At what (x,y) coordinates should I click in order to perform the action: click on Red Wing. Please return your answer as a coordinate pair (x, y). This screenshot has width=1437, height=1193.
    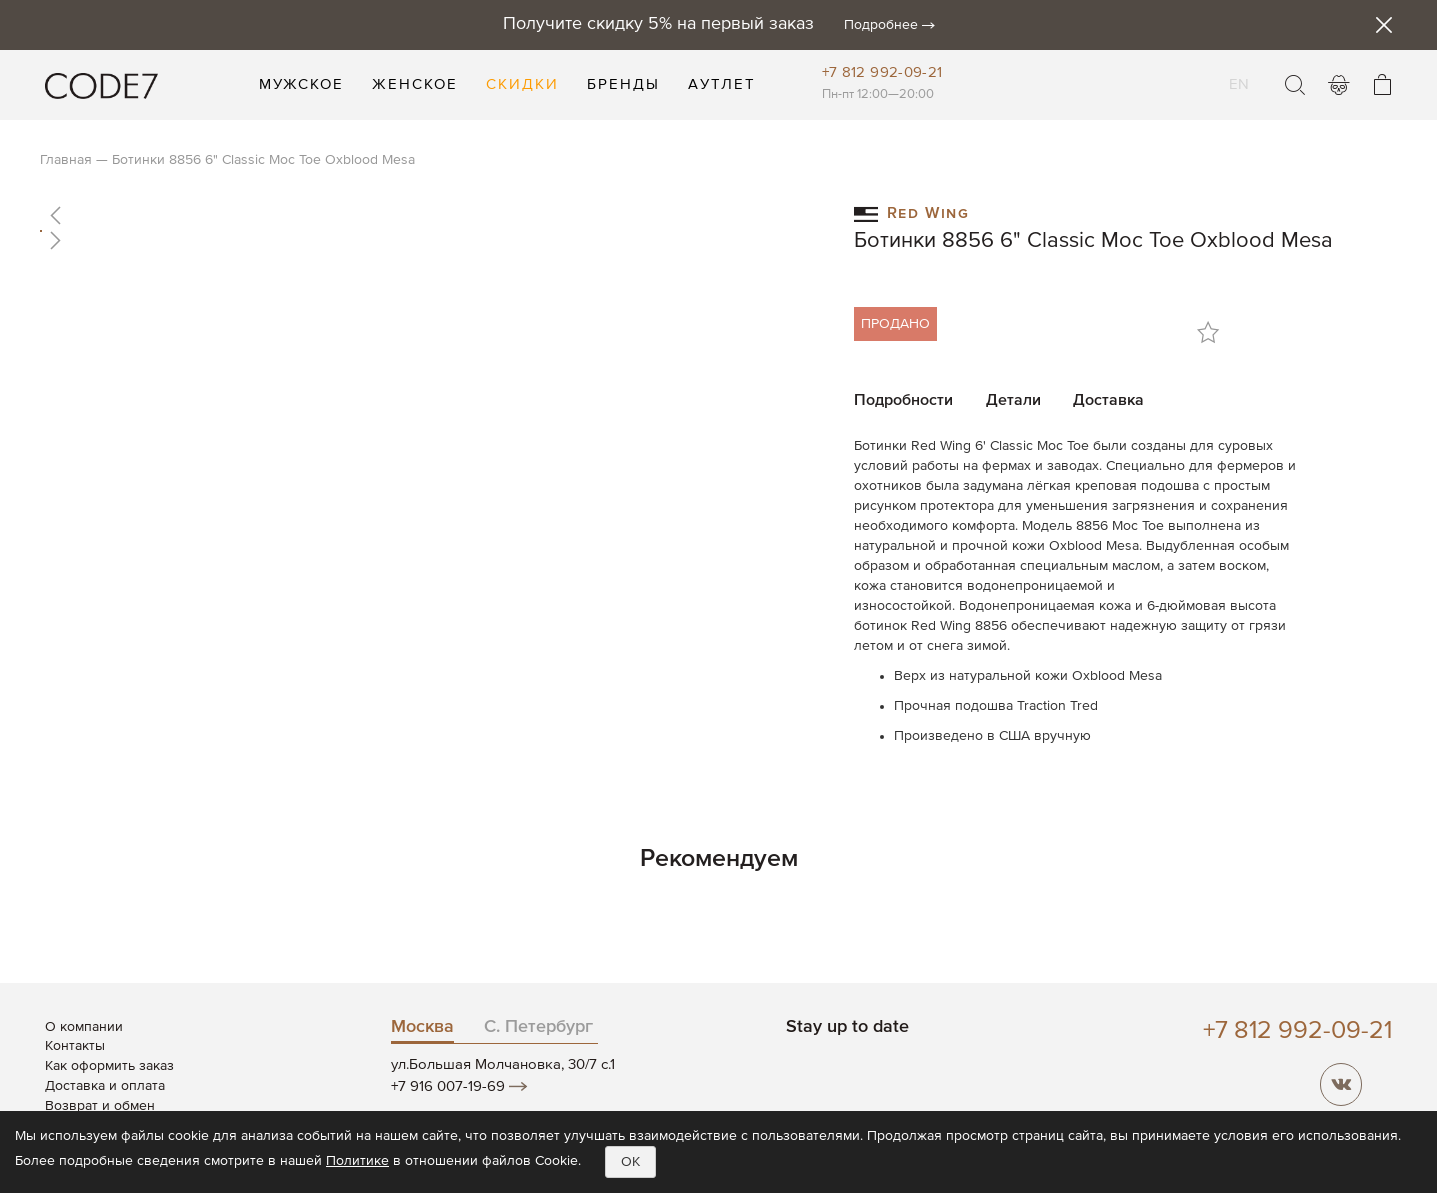
    Looking at the image, I should click on (911, 212).